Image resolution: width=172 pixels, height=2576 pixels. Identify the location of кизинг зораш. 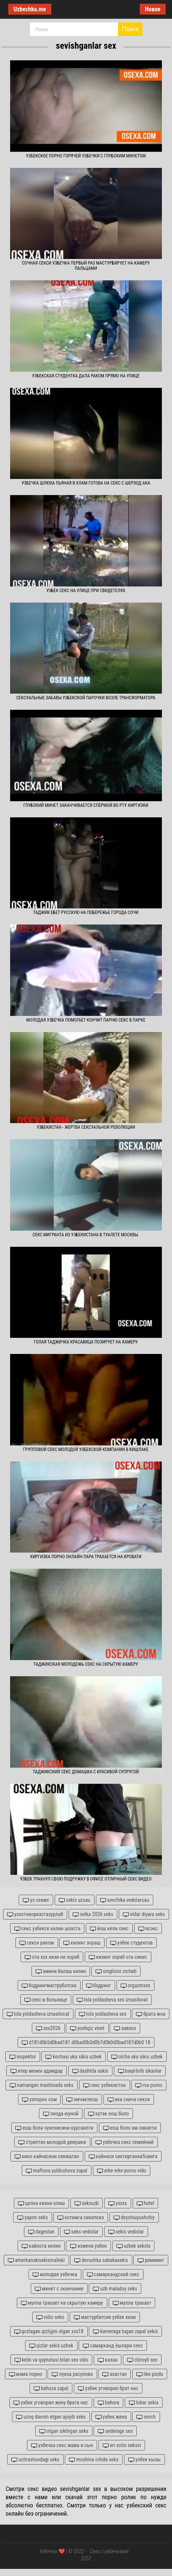
(81, 1943).